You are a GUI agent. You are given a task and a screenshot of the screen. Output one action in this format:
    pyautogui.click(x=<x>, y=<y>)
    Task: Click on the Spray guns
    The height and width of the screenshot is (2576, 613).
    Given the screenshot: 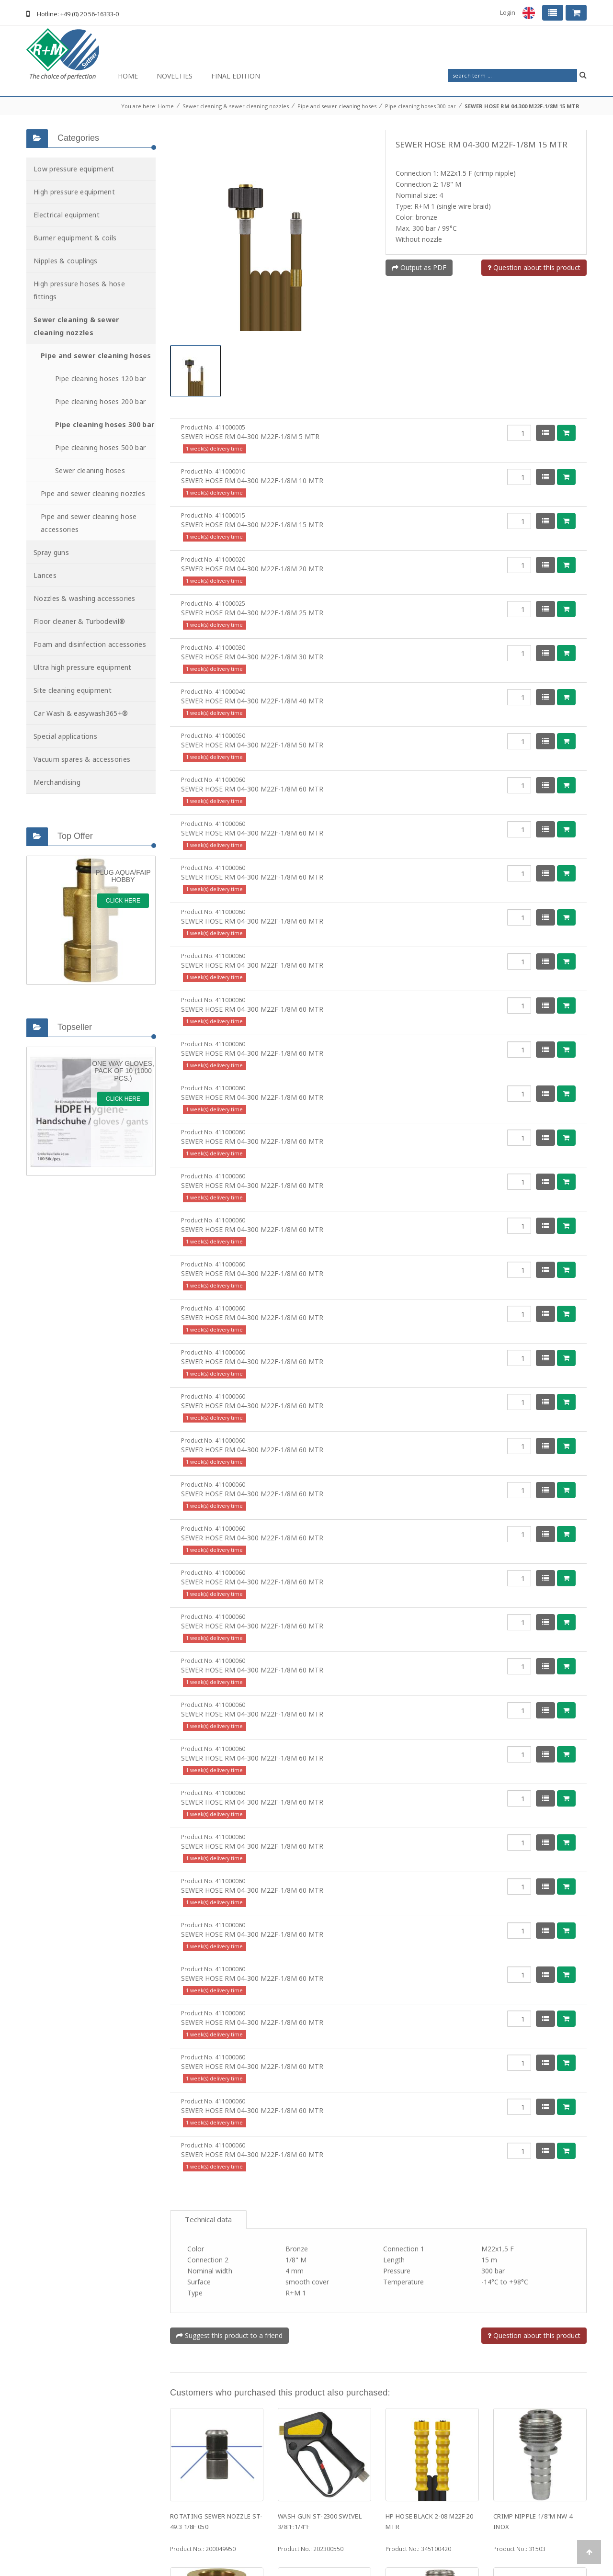 What is the action you would take?
    pyautogui.click(x=51, y=552)
    